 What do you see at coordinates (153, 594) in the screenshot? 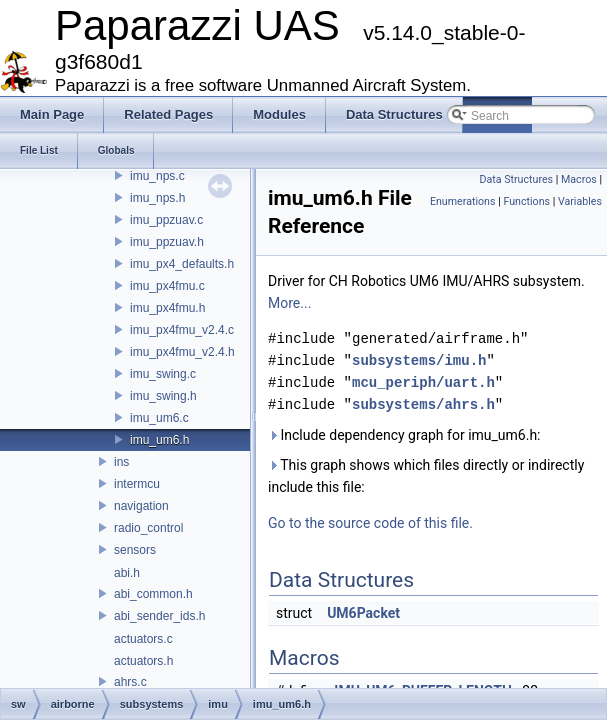
I see `abi_common.h` at bounding box center [153, 594].